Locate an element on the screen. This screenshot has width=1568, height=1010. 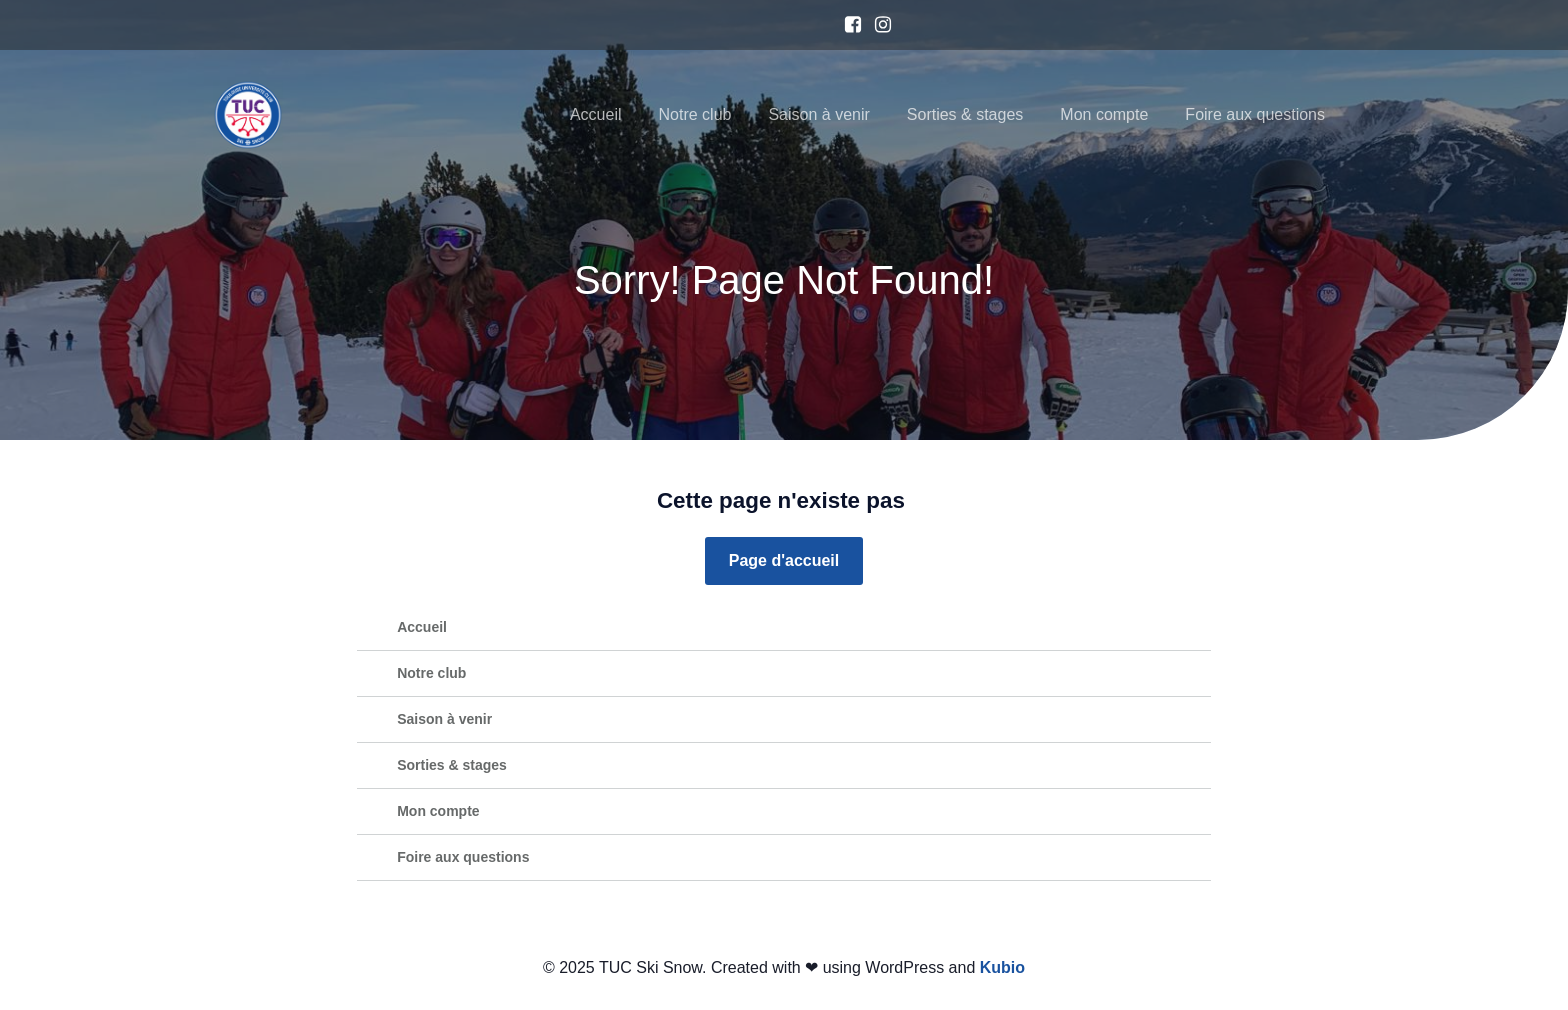
Notre club is located at coordinates (695, 114).